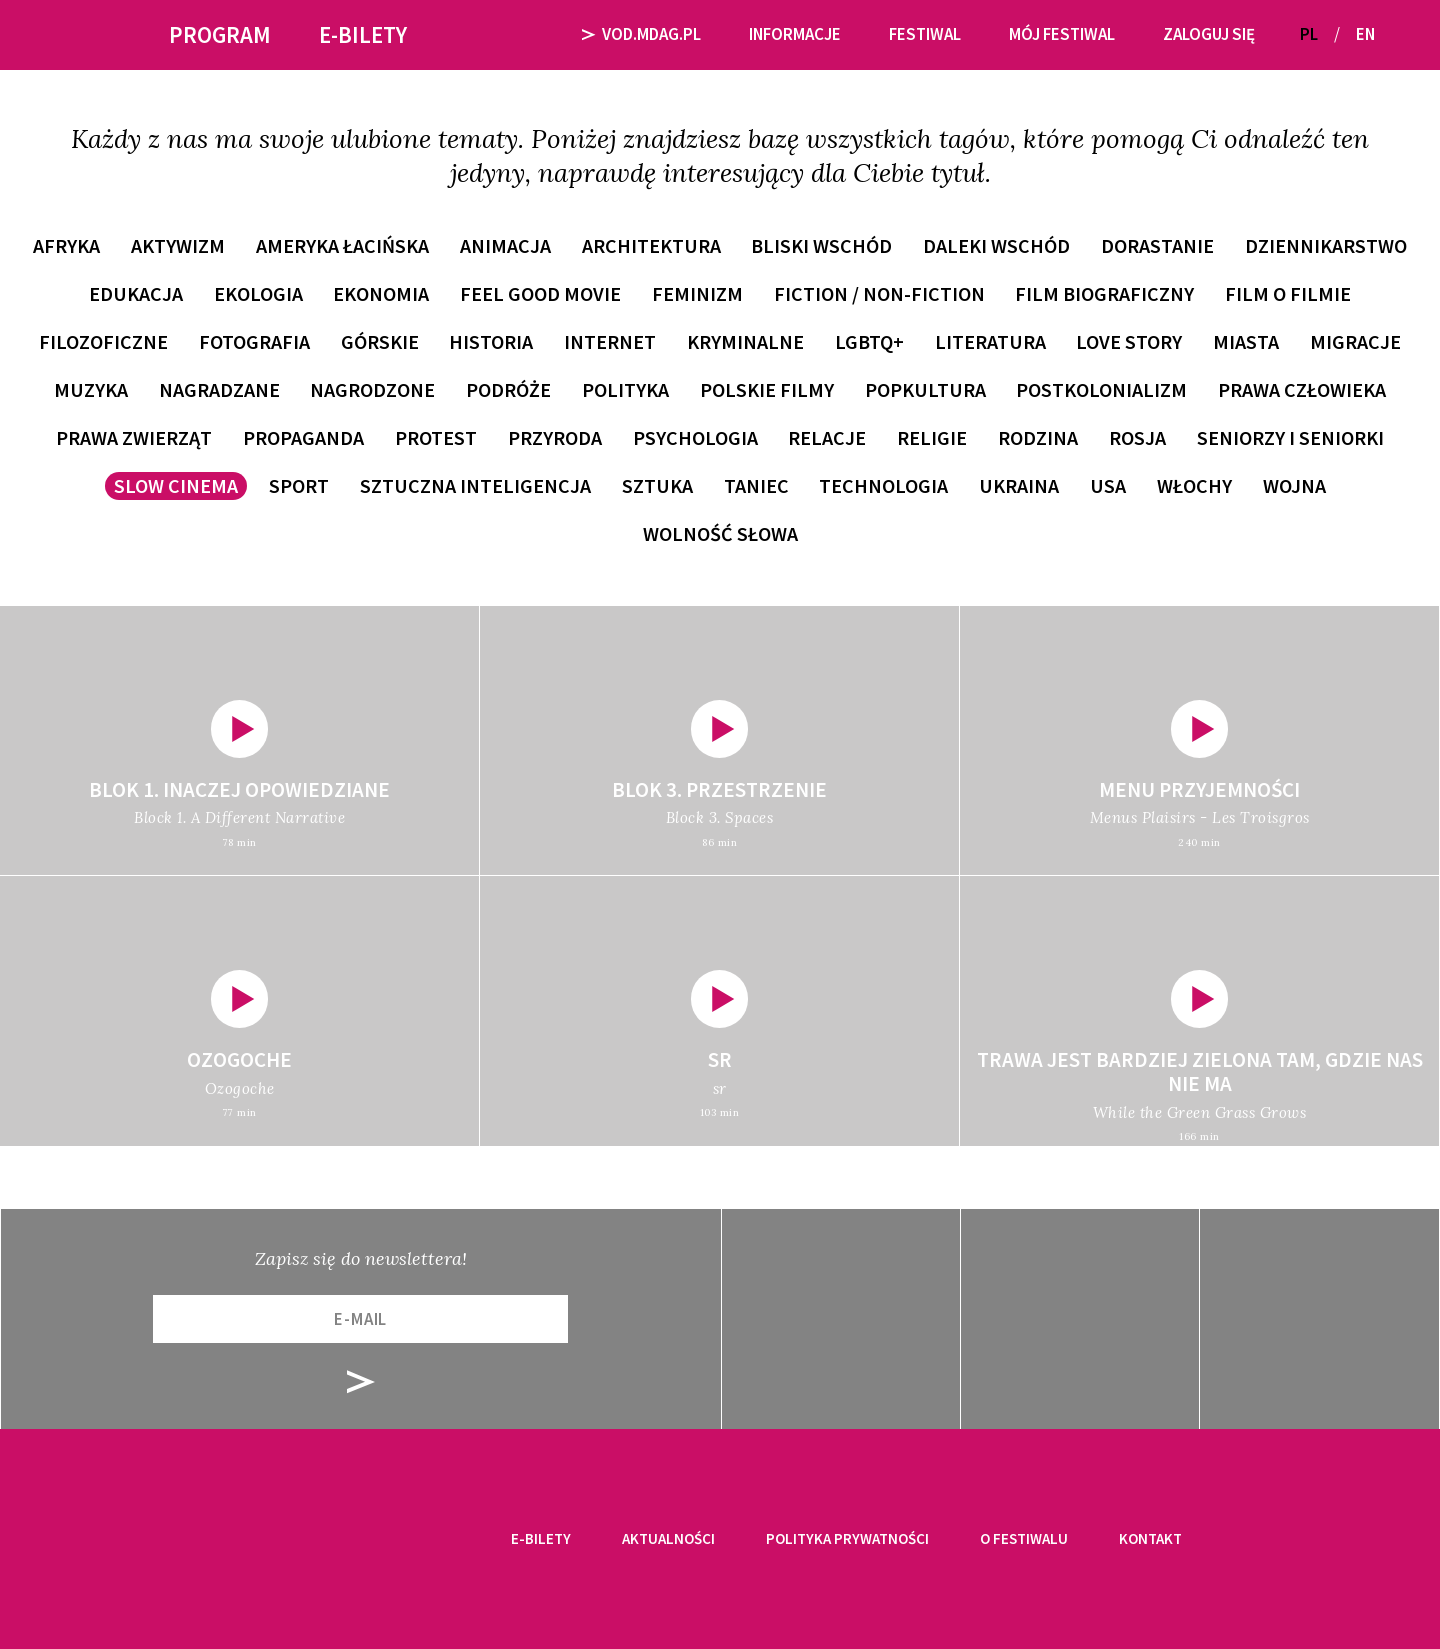  Describe the element at coordinates (1108, 485) in the screenshot. I see `USA` at that location.